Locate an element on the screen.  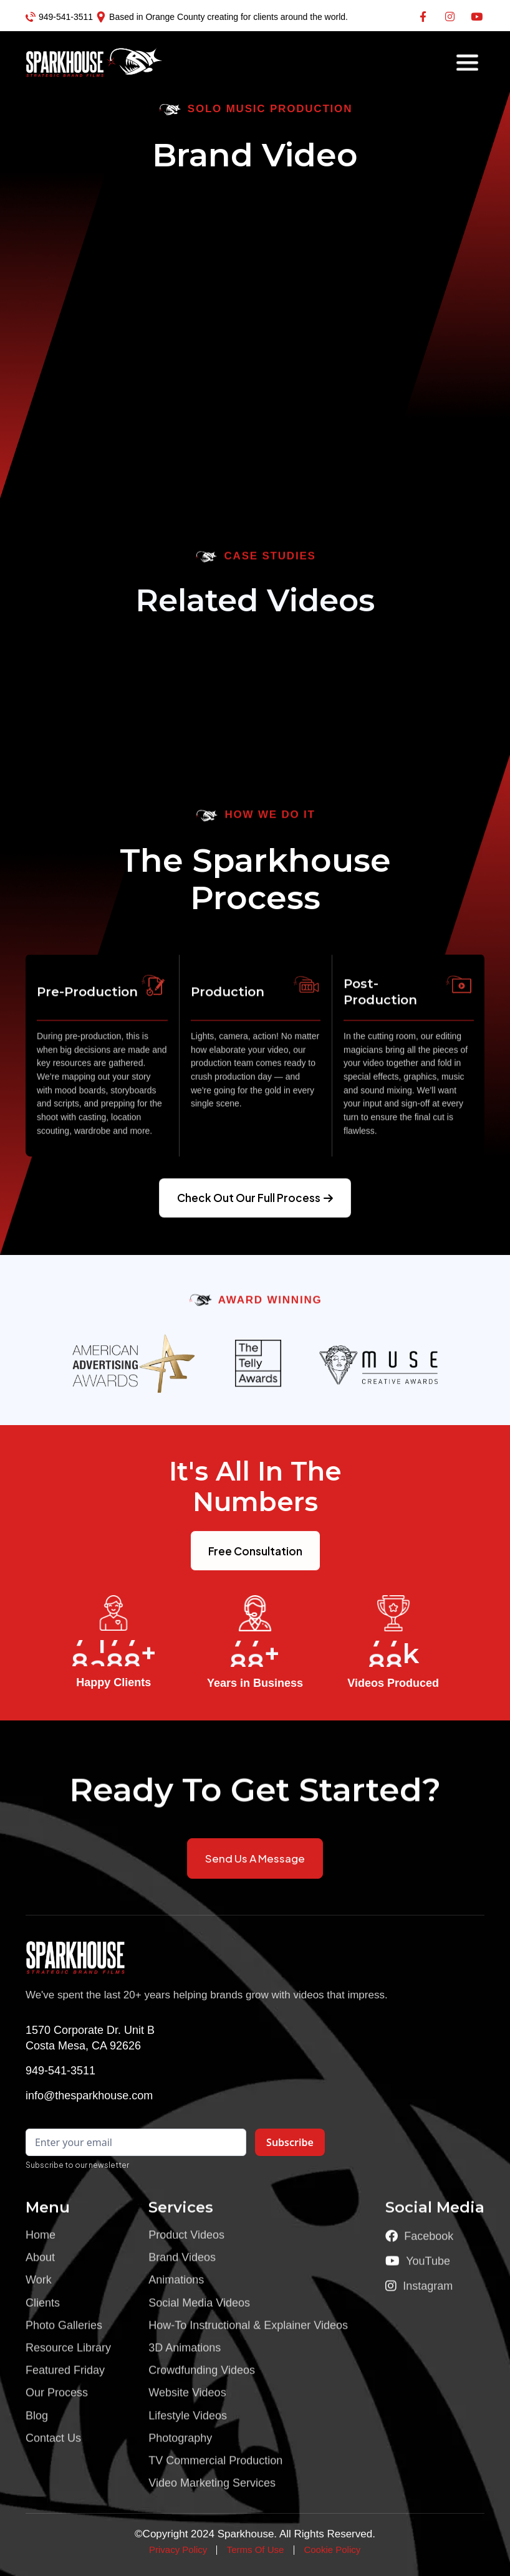
info@thesparkhouse.com is located at coordinates (89, 2095).